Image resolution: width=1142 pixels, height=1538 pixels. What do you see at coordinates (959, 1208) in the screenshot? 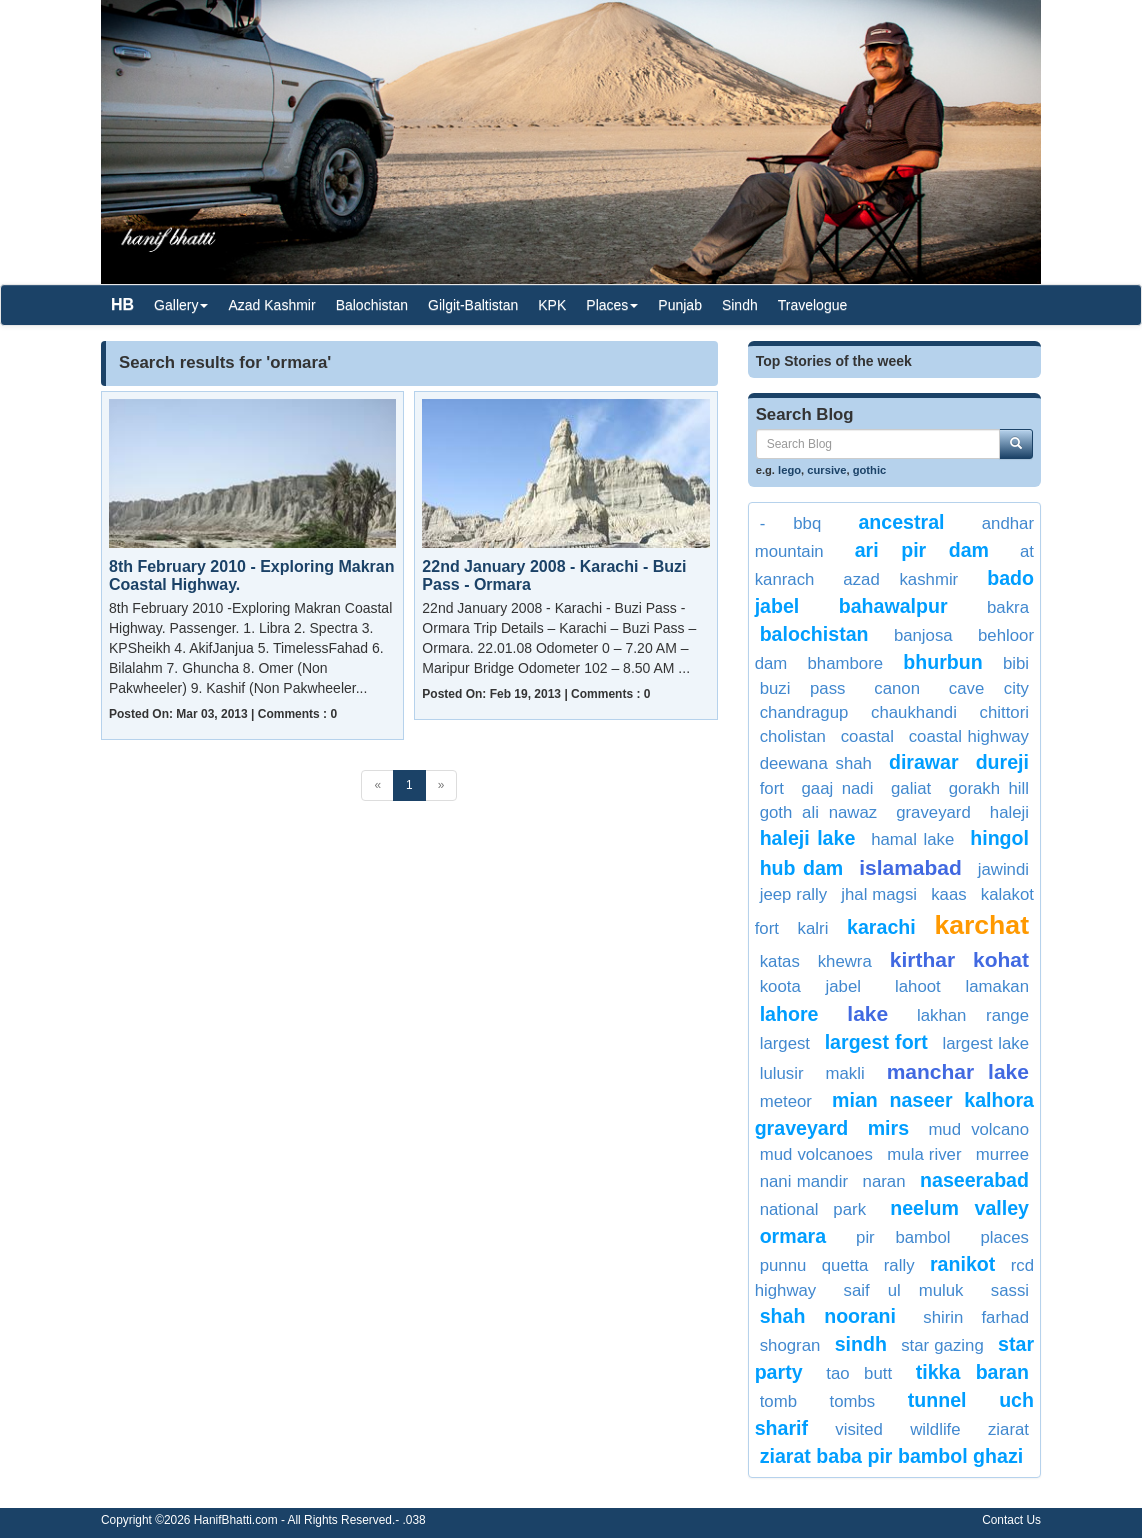
I see `neelum valley` at bounding box center [959, 1208].